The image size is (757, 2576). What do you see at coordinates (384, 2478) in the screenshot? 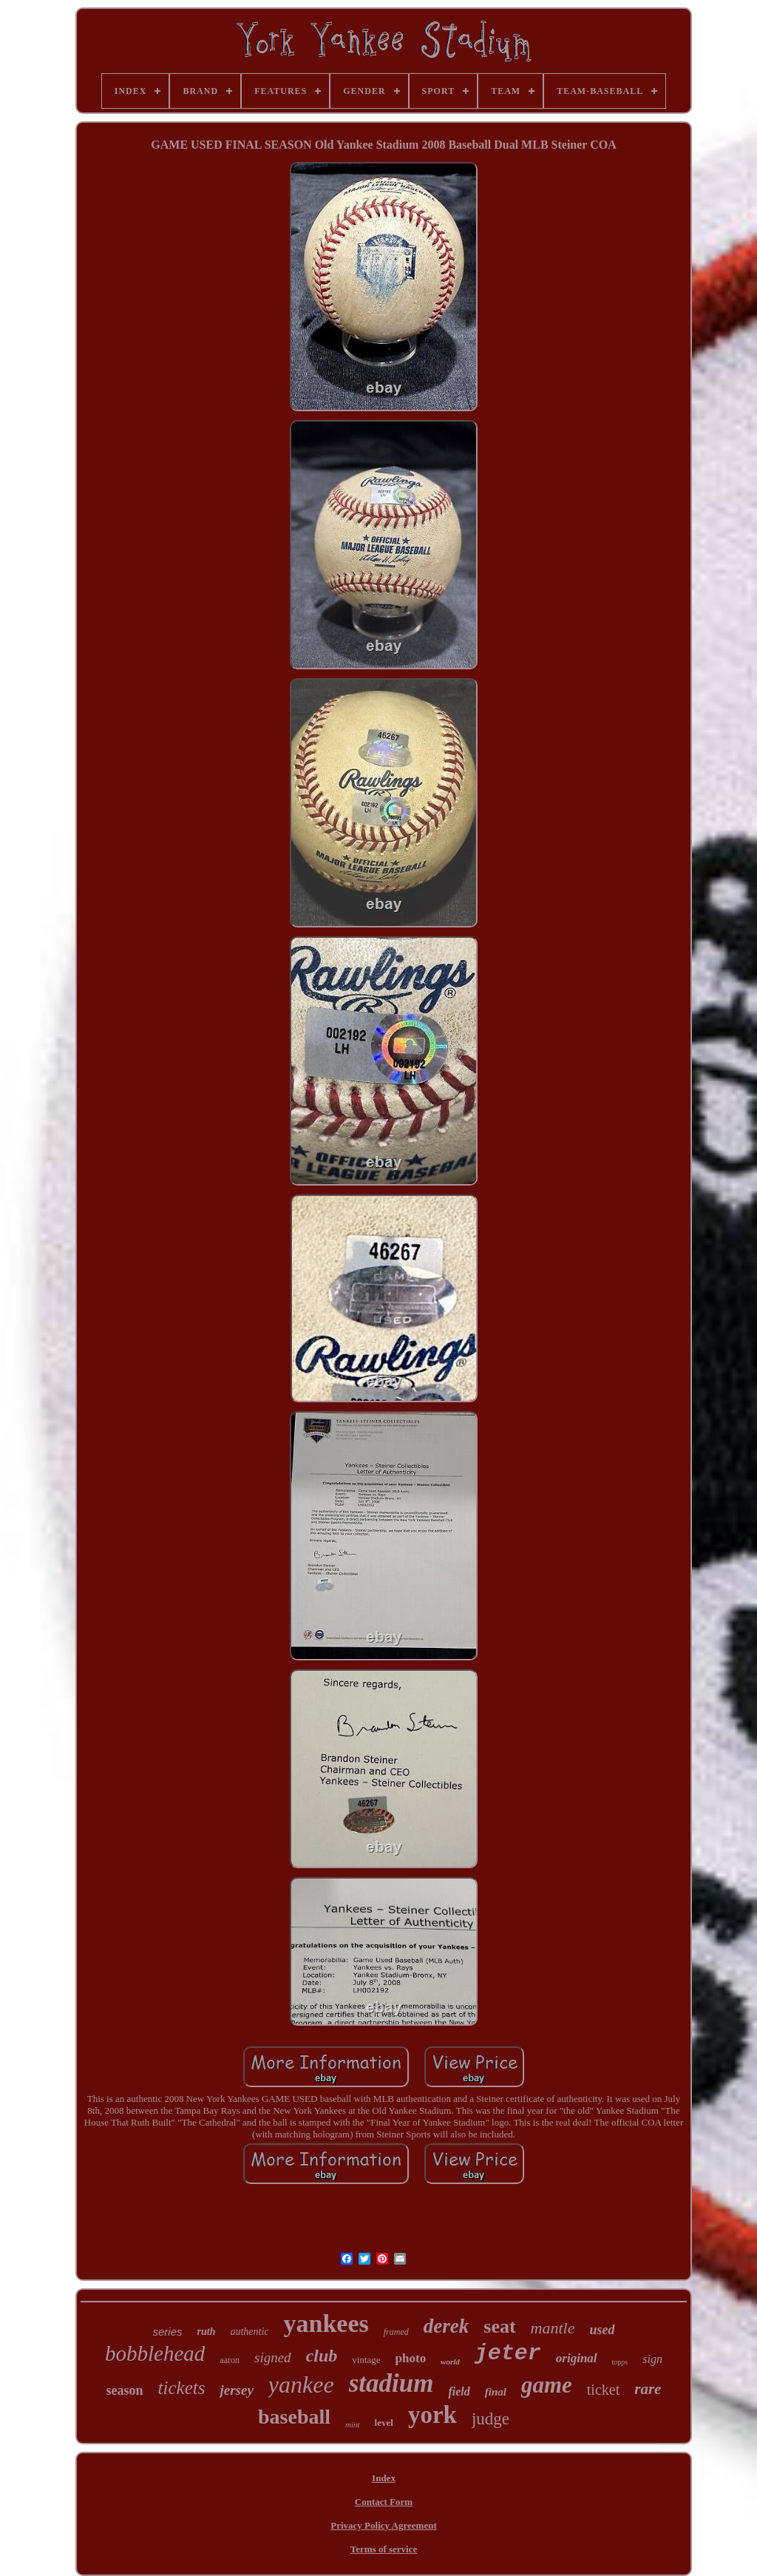
I see `Index` at bounding box center [384, 2478].